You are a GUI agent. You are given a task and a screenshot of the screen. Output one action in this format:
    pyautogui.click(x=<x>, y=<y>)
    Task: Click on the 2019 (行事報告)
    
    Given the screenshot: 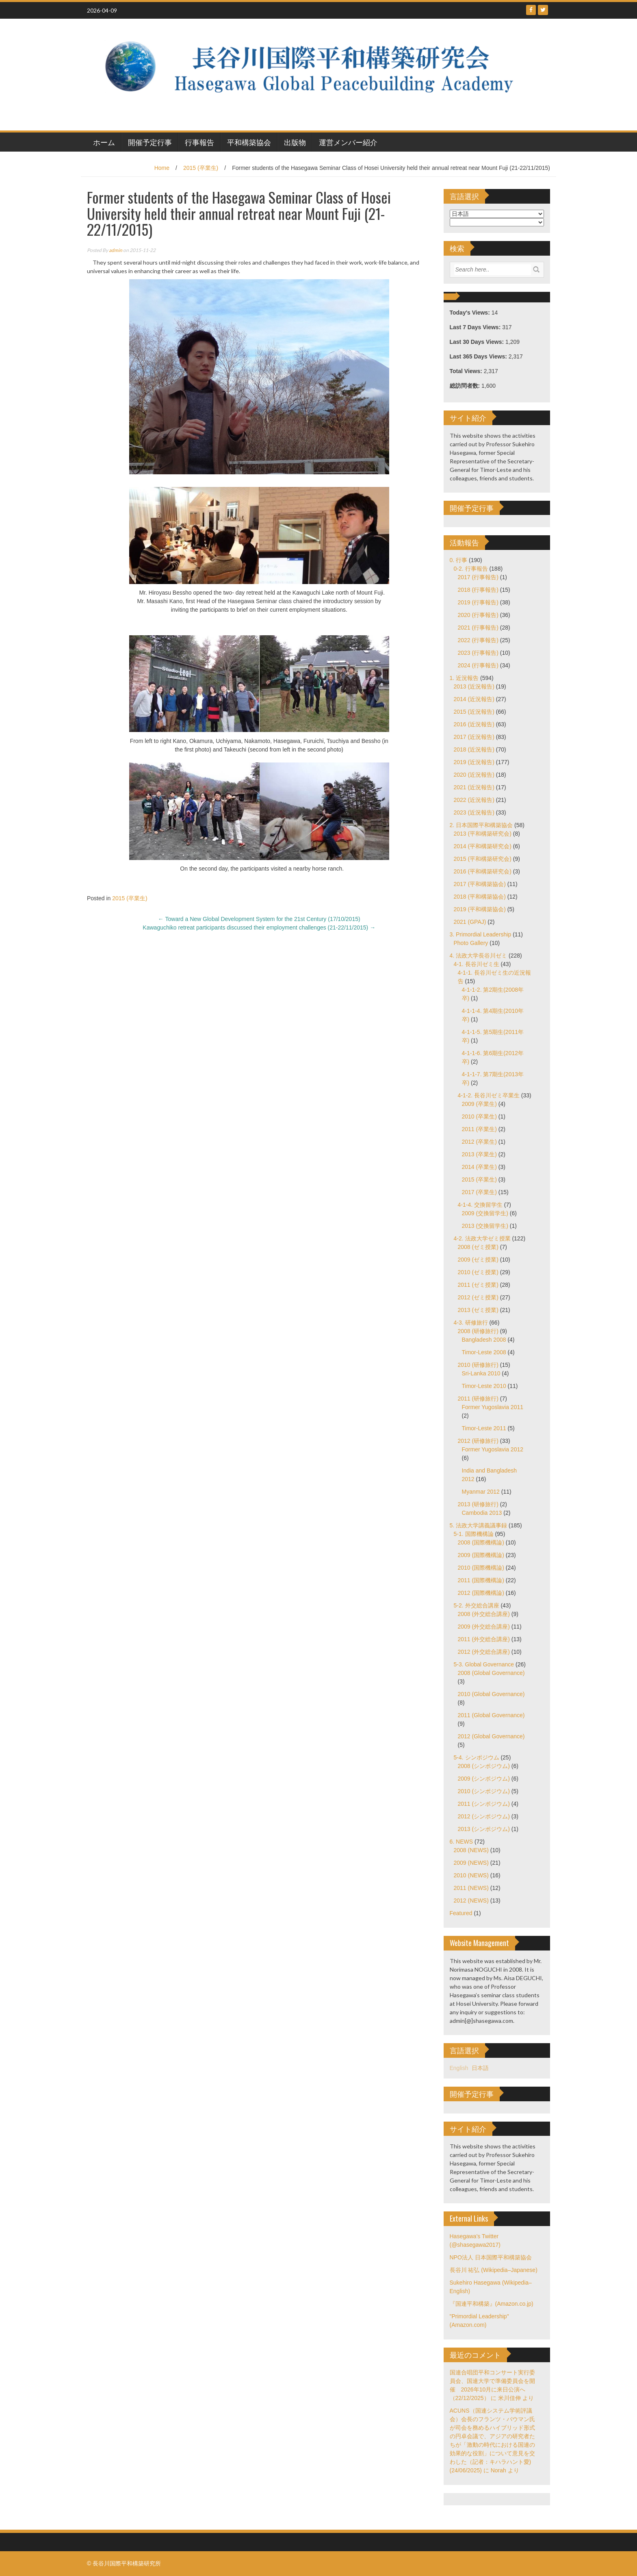 What is the action you would take?
    pyautogui.click(x=478, y=602)
    